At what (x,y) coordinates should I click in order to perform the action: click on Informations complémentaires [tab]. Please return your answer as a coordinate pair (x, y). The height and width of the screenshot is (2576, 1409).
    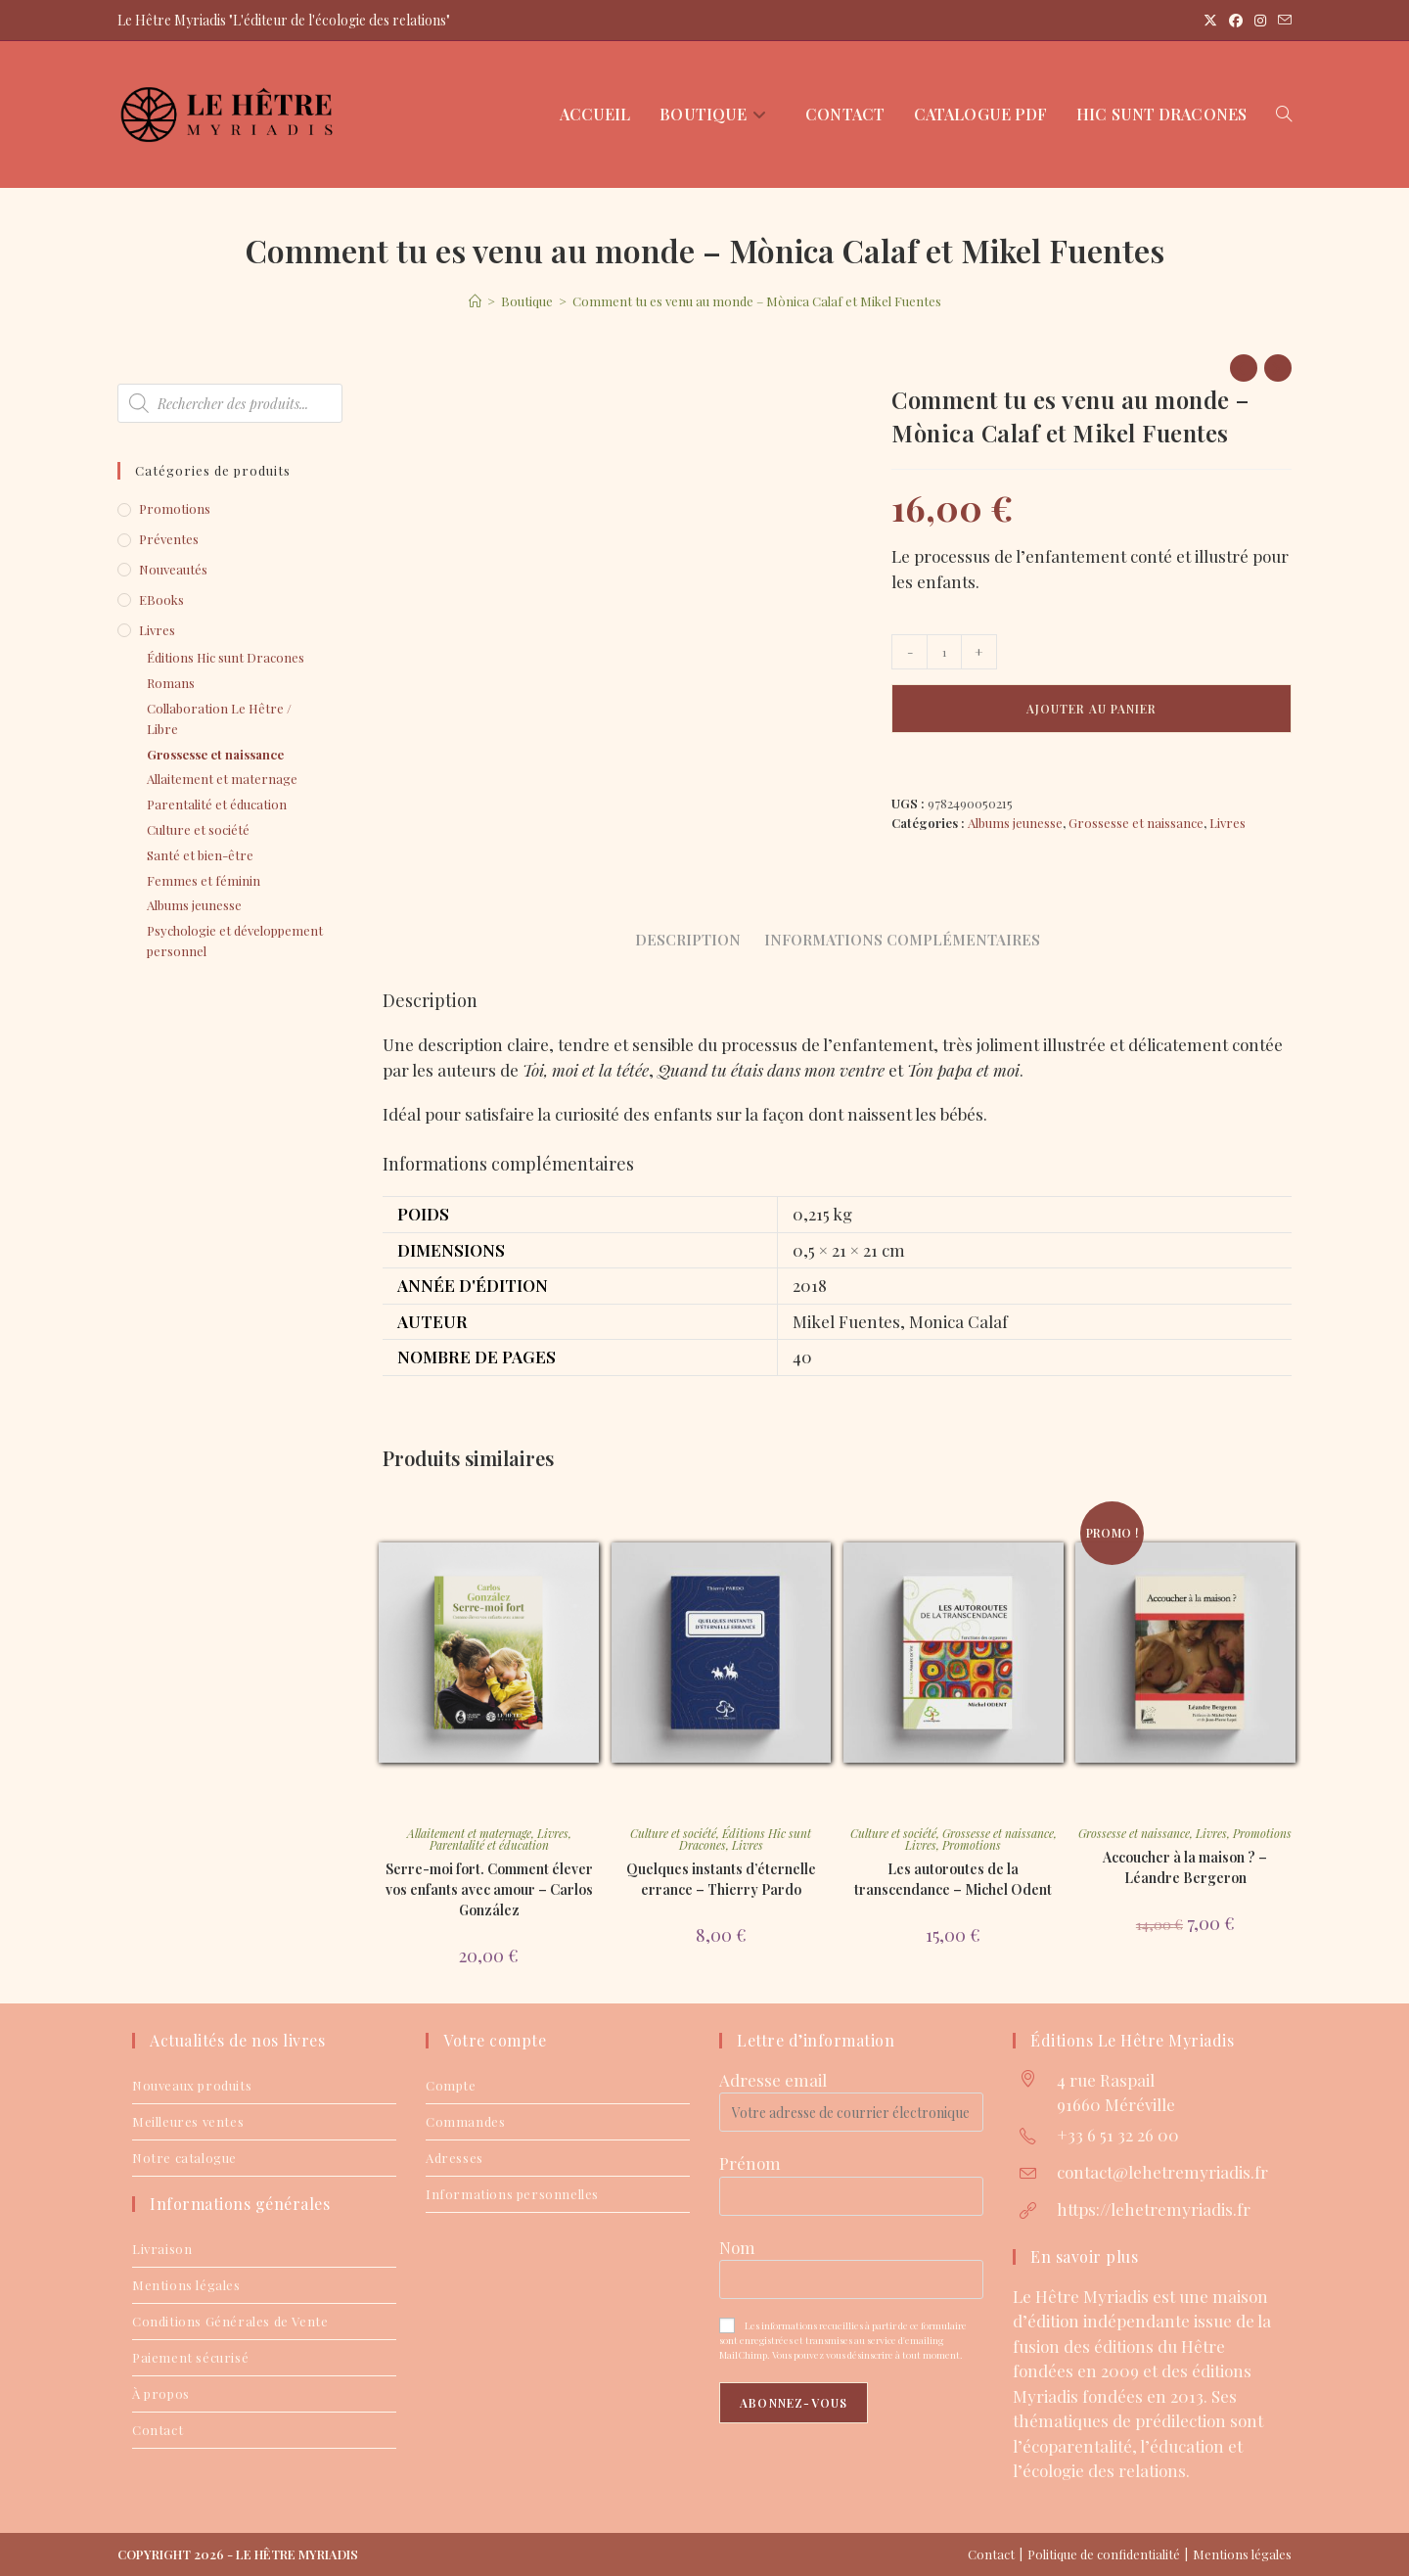
    Looking at the image, I should click on (902, 939).